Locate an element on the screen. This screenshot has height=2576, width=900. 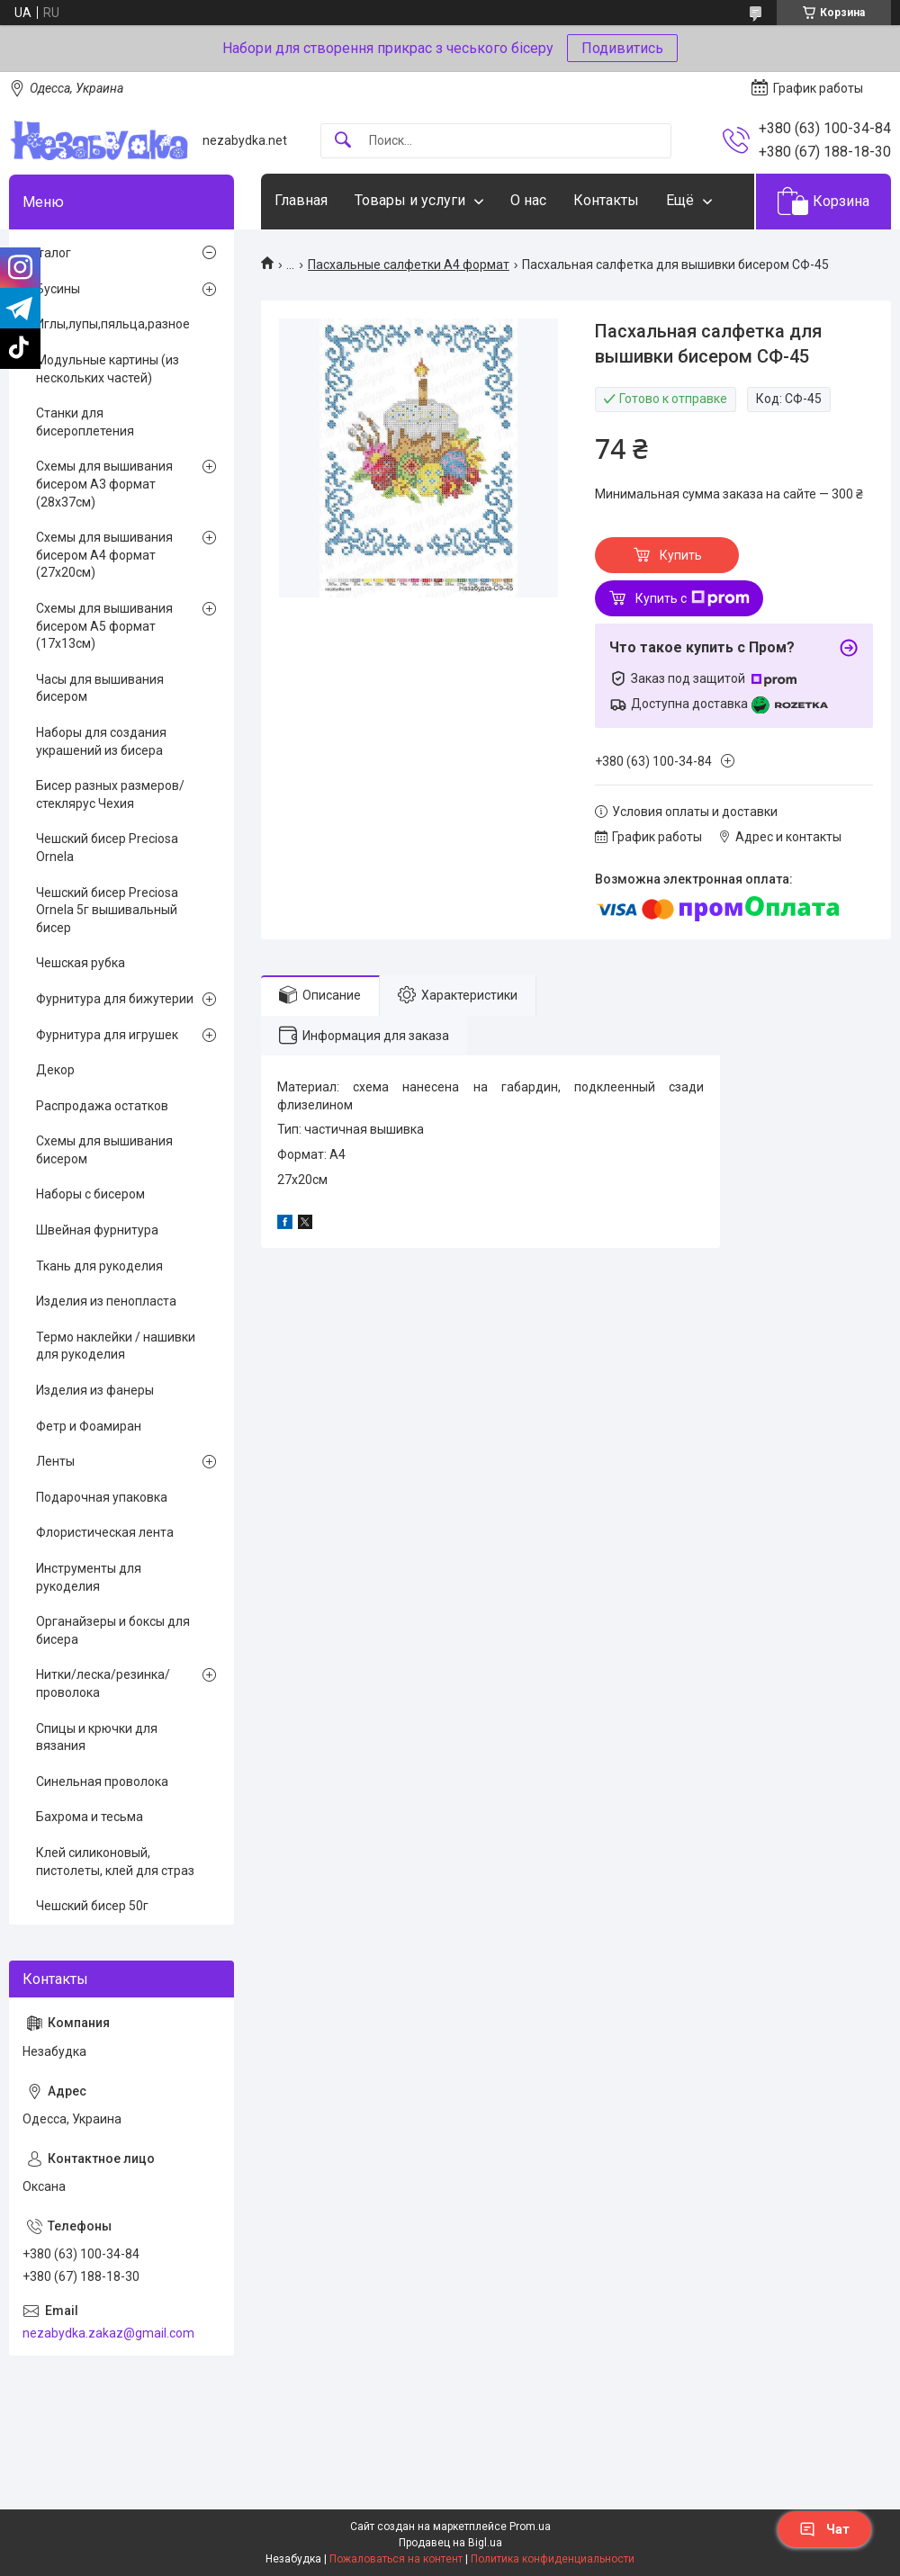
[Искать] is located at coordinates (343, 141).